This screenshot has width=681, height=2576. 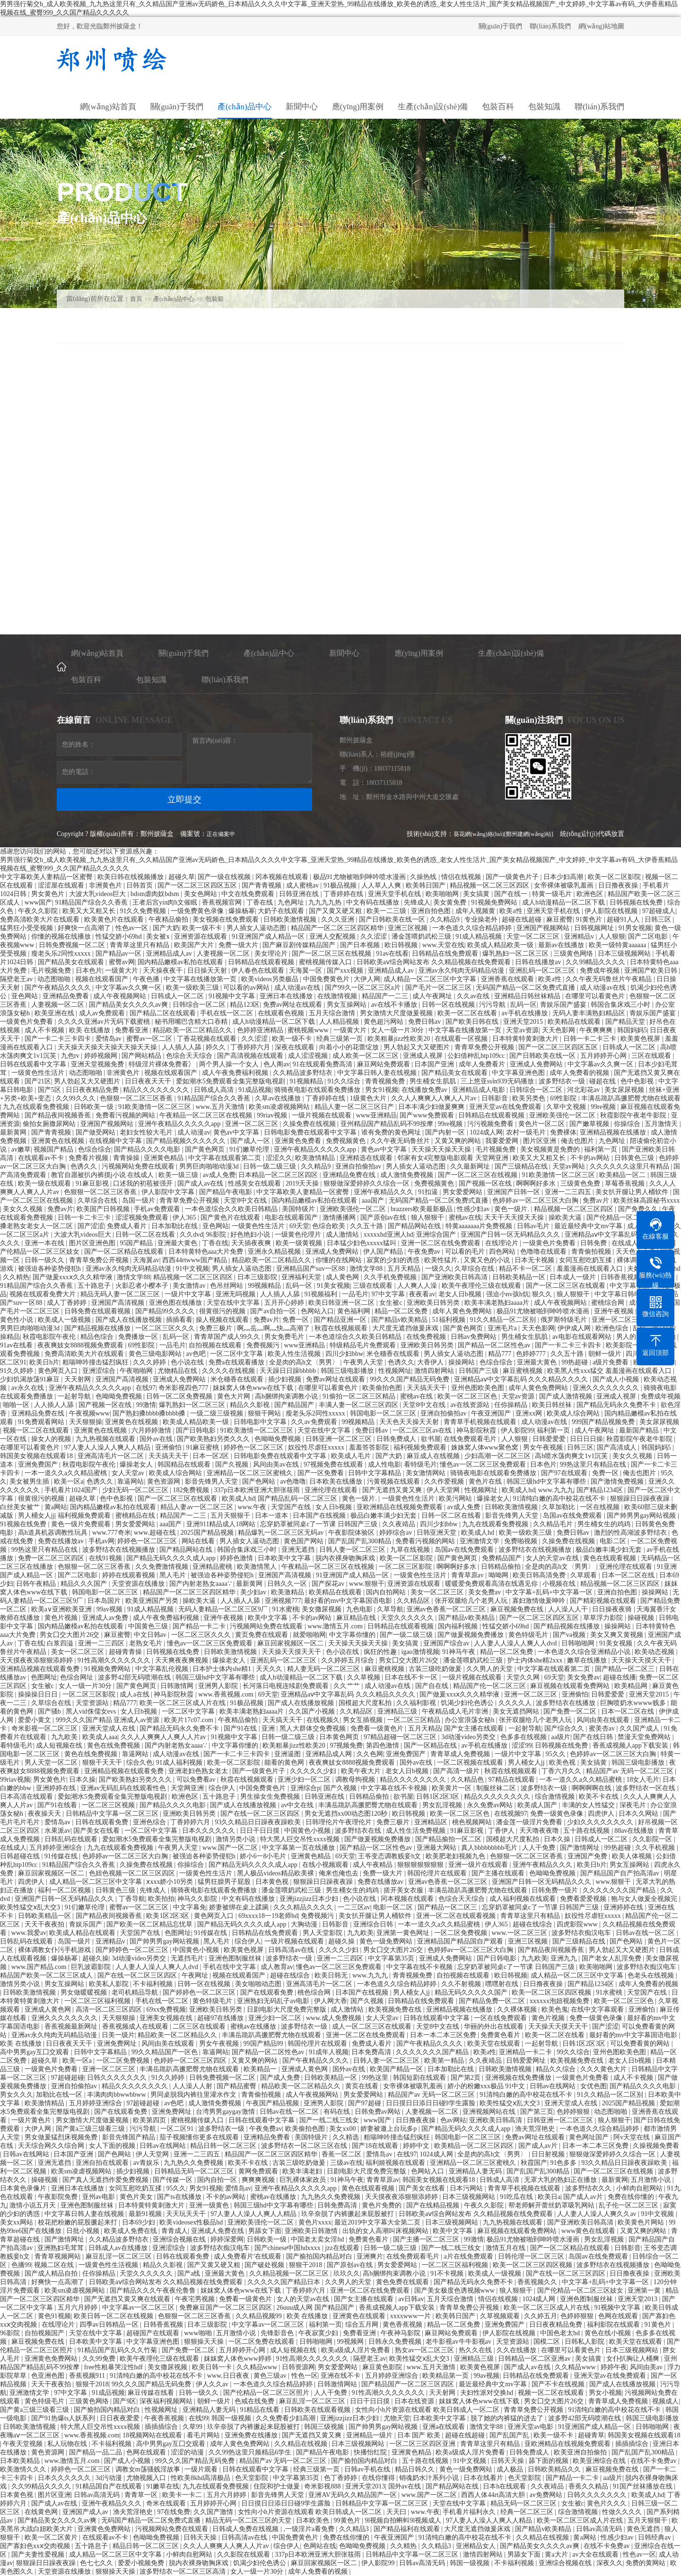 What do you see at coordinates (213, 1566) in the screenshot?
I see `亚洲精品蜜桃` at bounding box center [213, 1566].